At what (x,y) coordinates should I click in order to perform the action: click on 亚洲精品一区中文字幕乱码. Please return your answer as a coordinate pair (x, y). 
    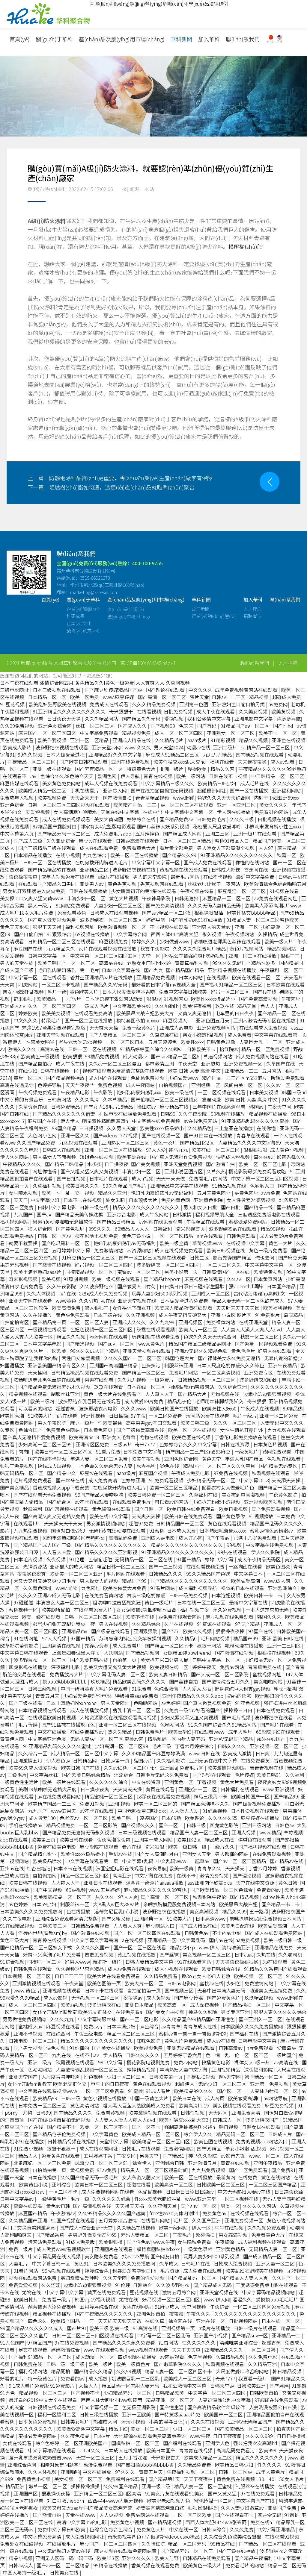
    Looking at the image, I should click on (177, 1940).